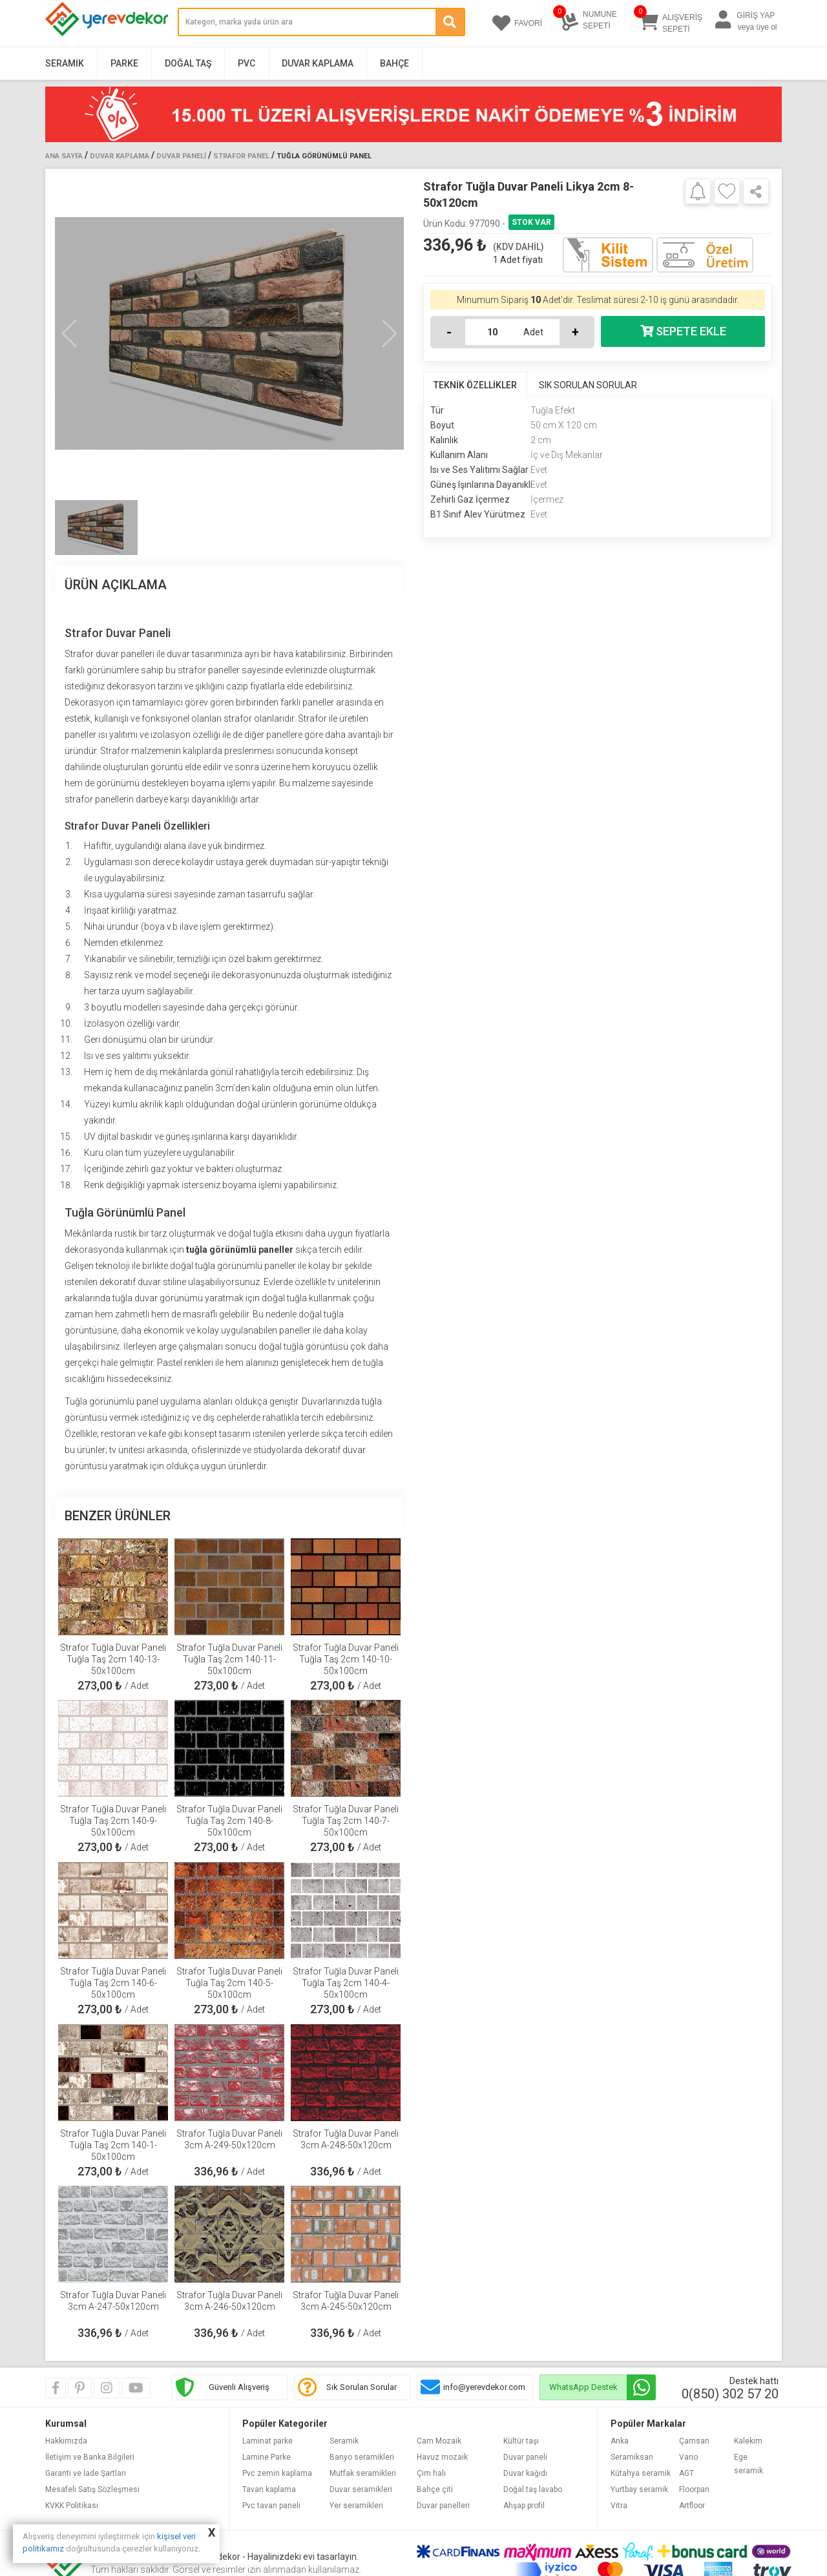  What do you see at coordinates (443, 2505) in the screenshot?
I see `Duvar panelleri` at bounding box center [443, 2505].